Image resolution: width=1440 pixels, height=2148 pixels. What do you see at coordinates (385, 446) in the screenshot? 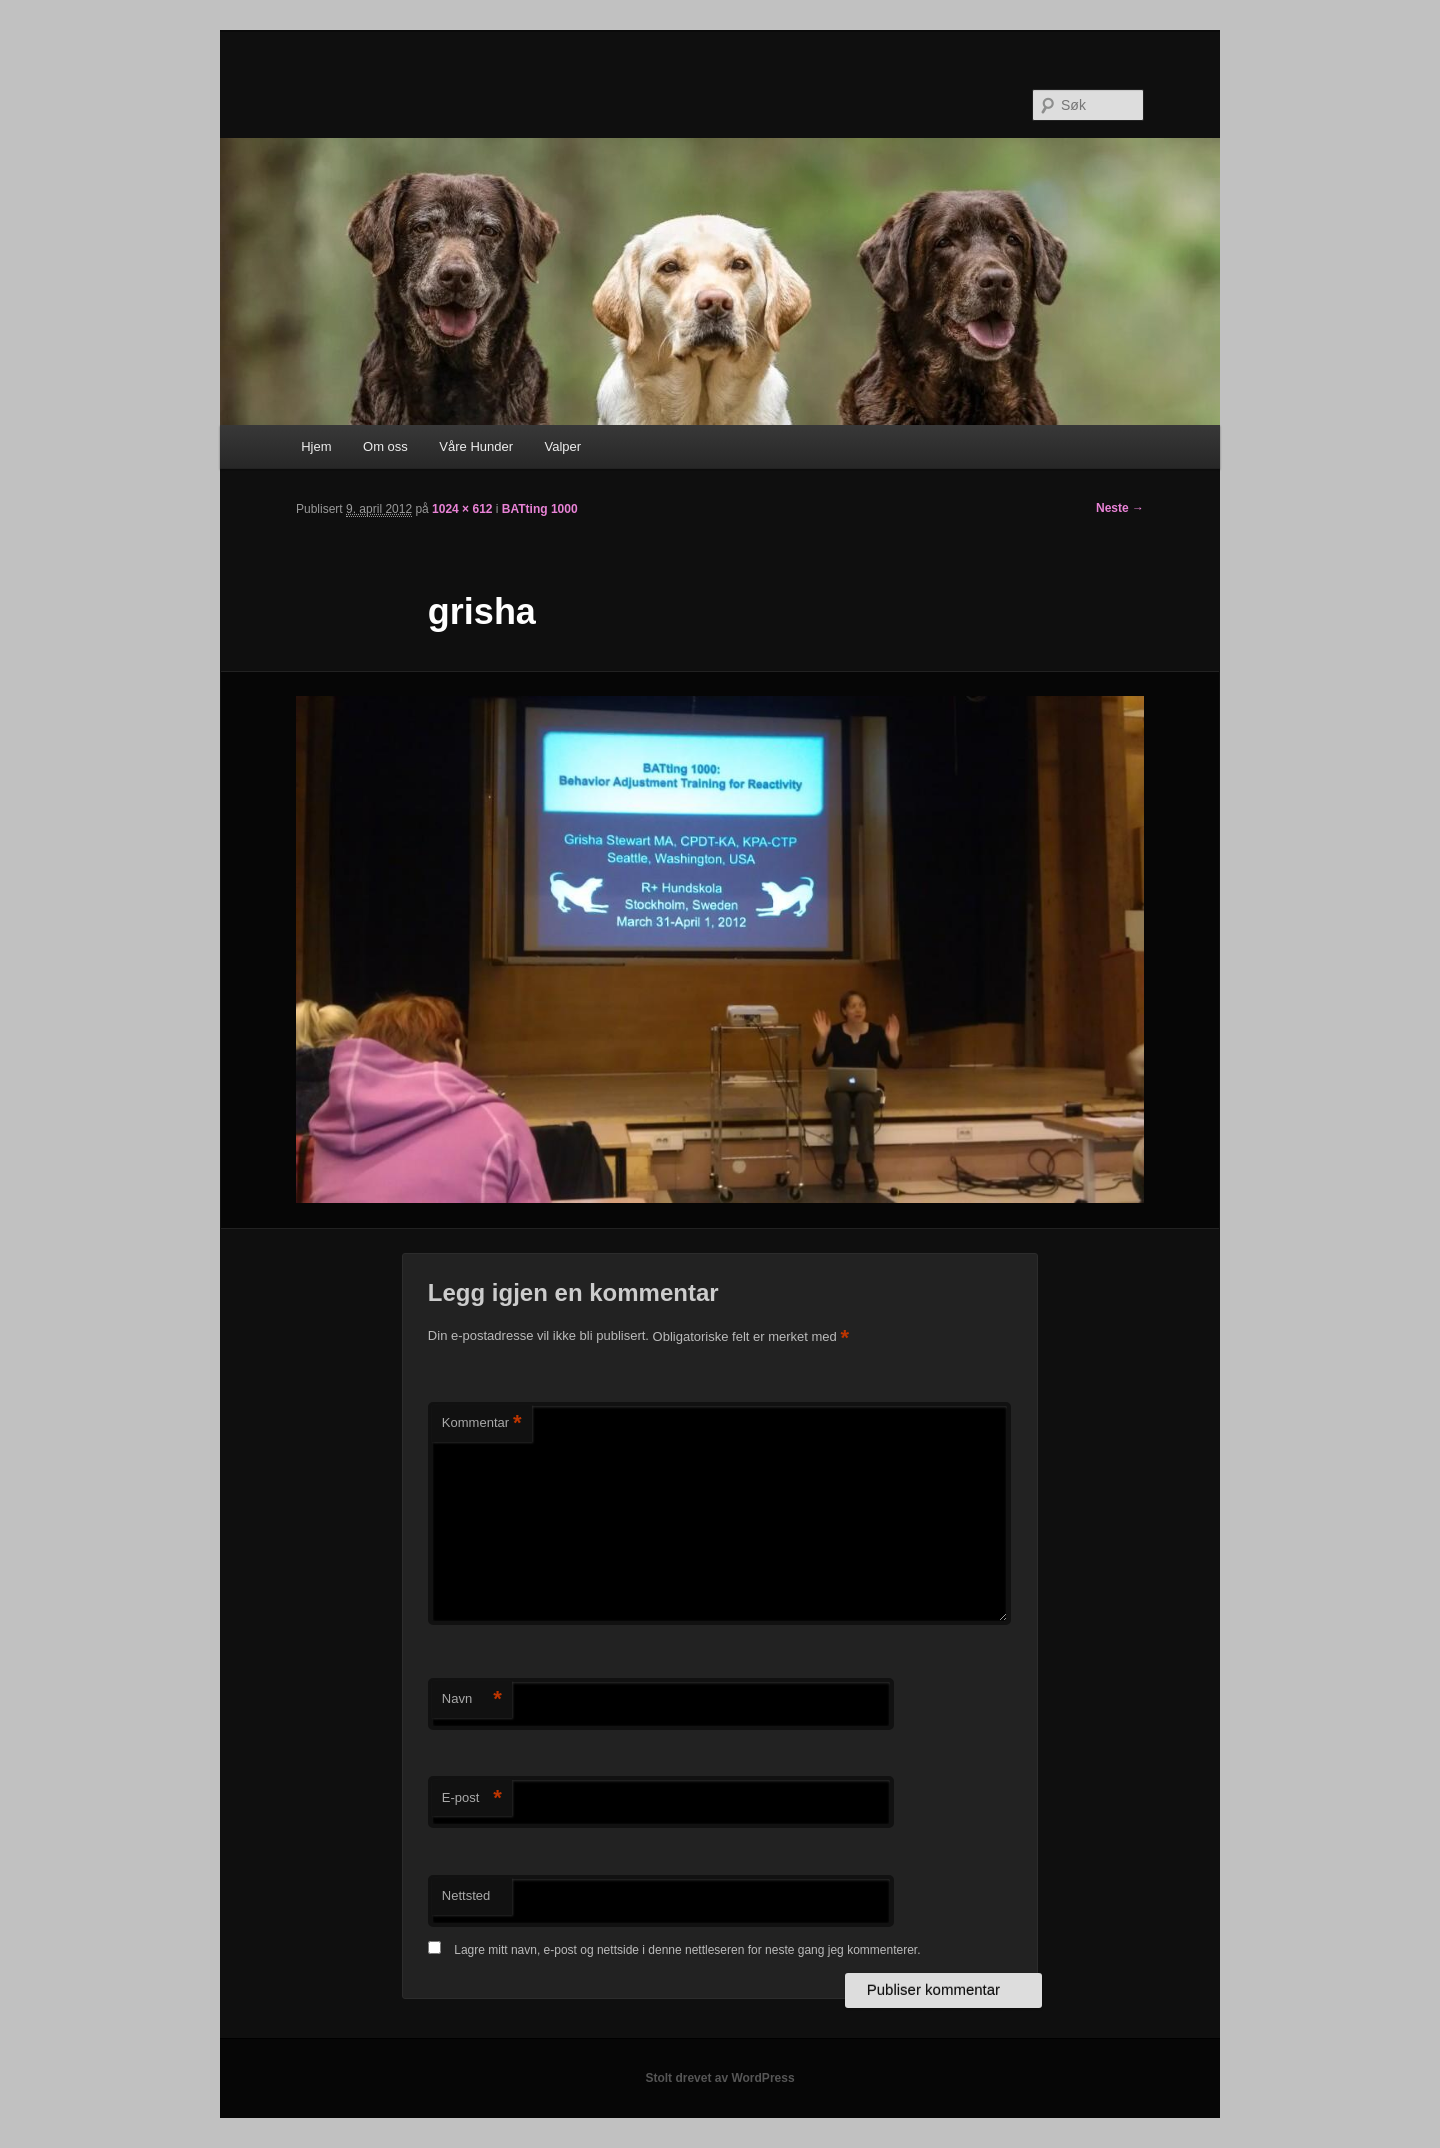
I see `Om oss` at bounding box center [385, 446].